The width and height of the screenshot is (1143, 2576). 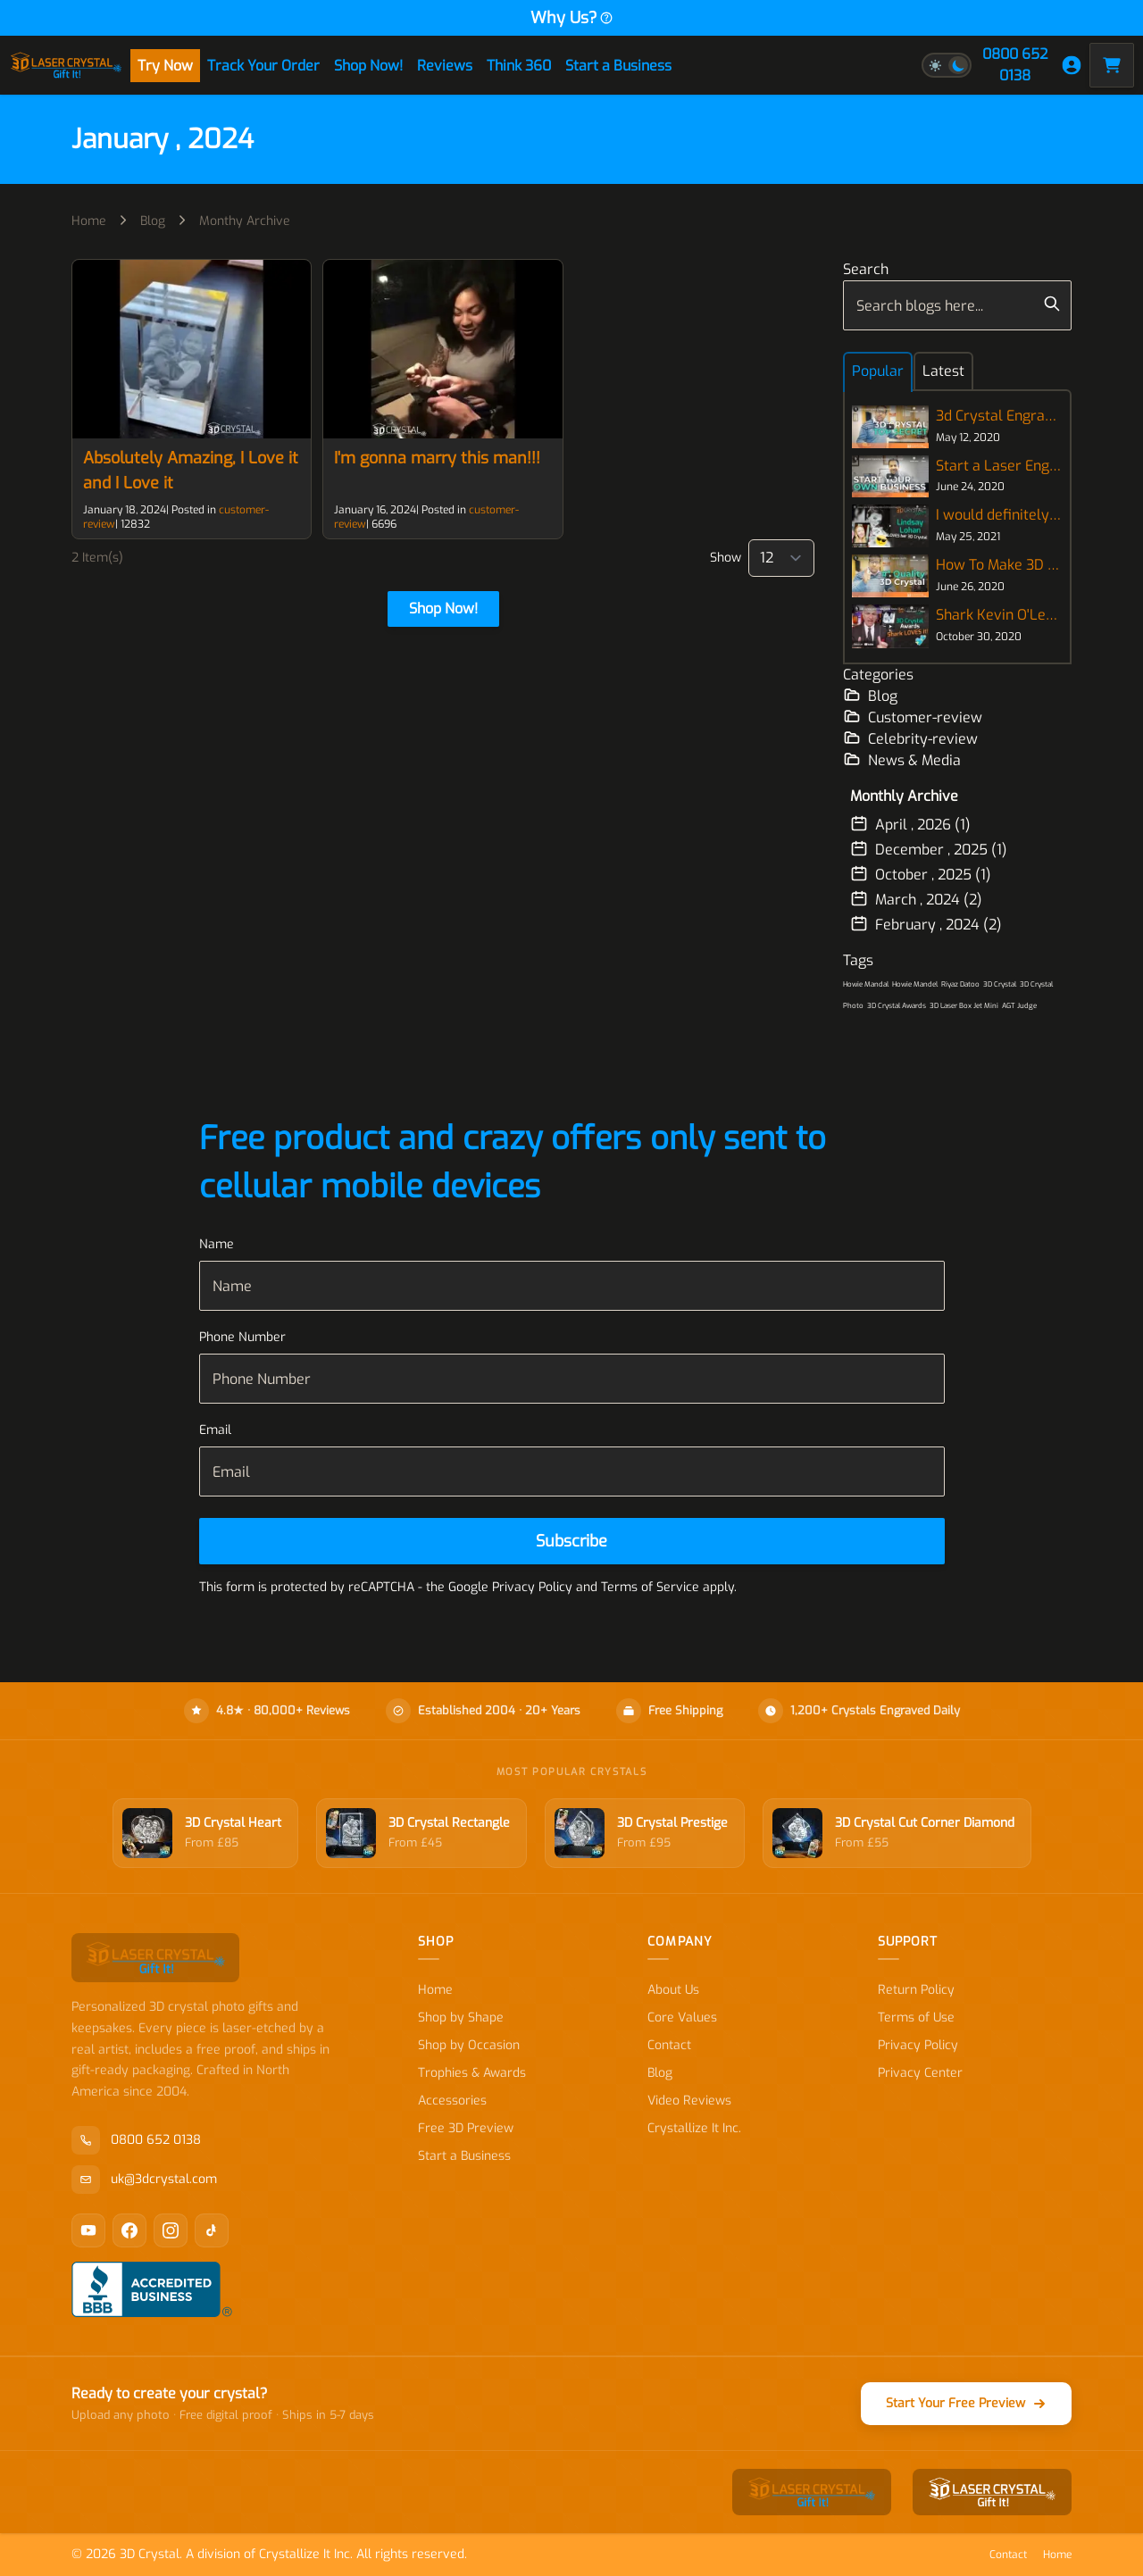 I want to click on Monthy Archive, so click(x=244, y=221).